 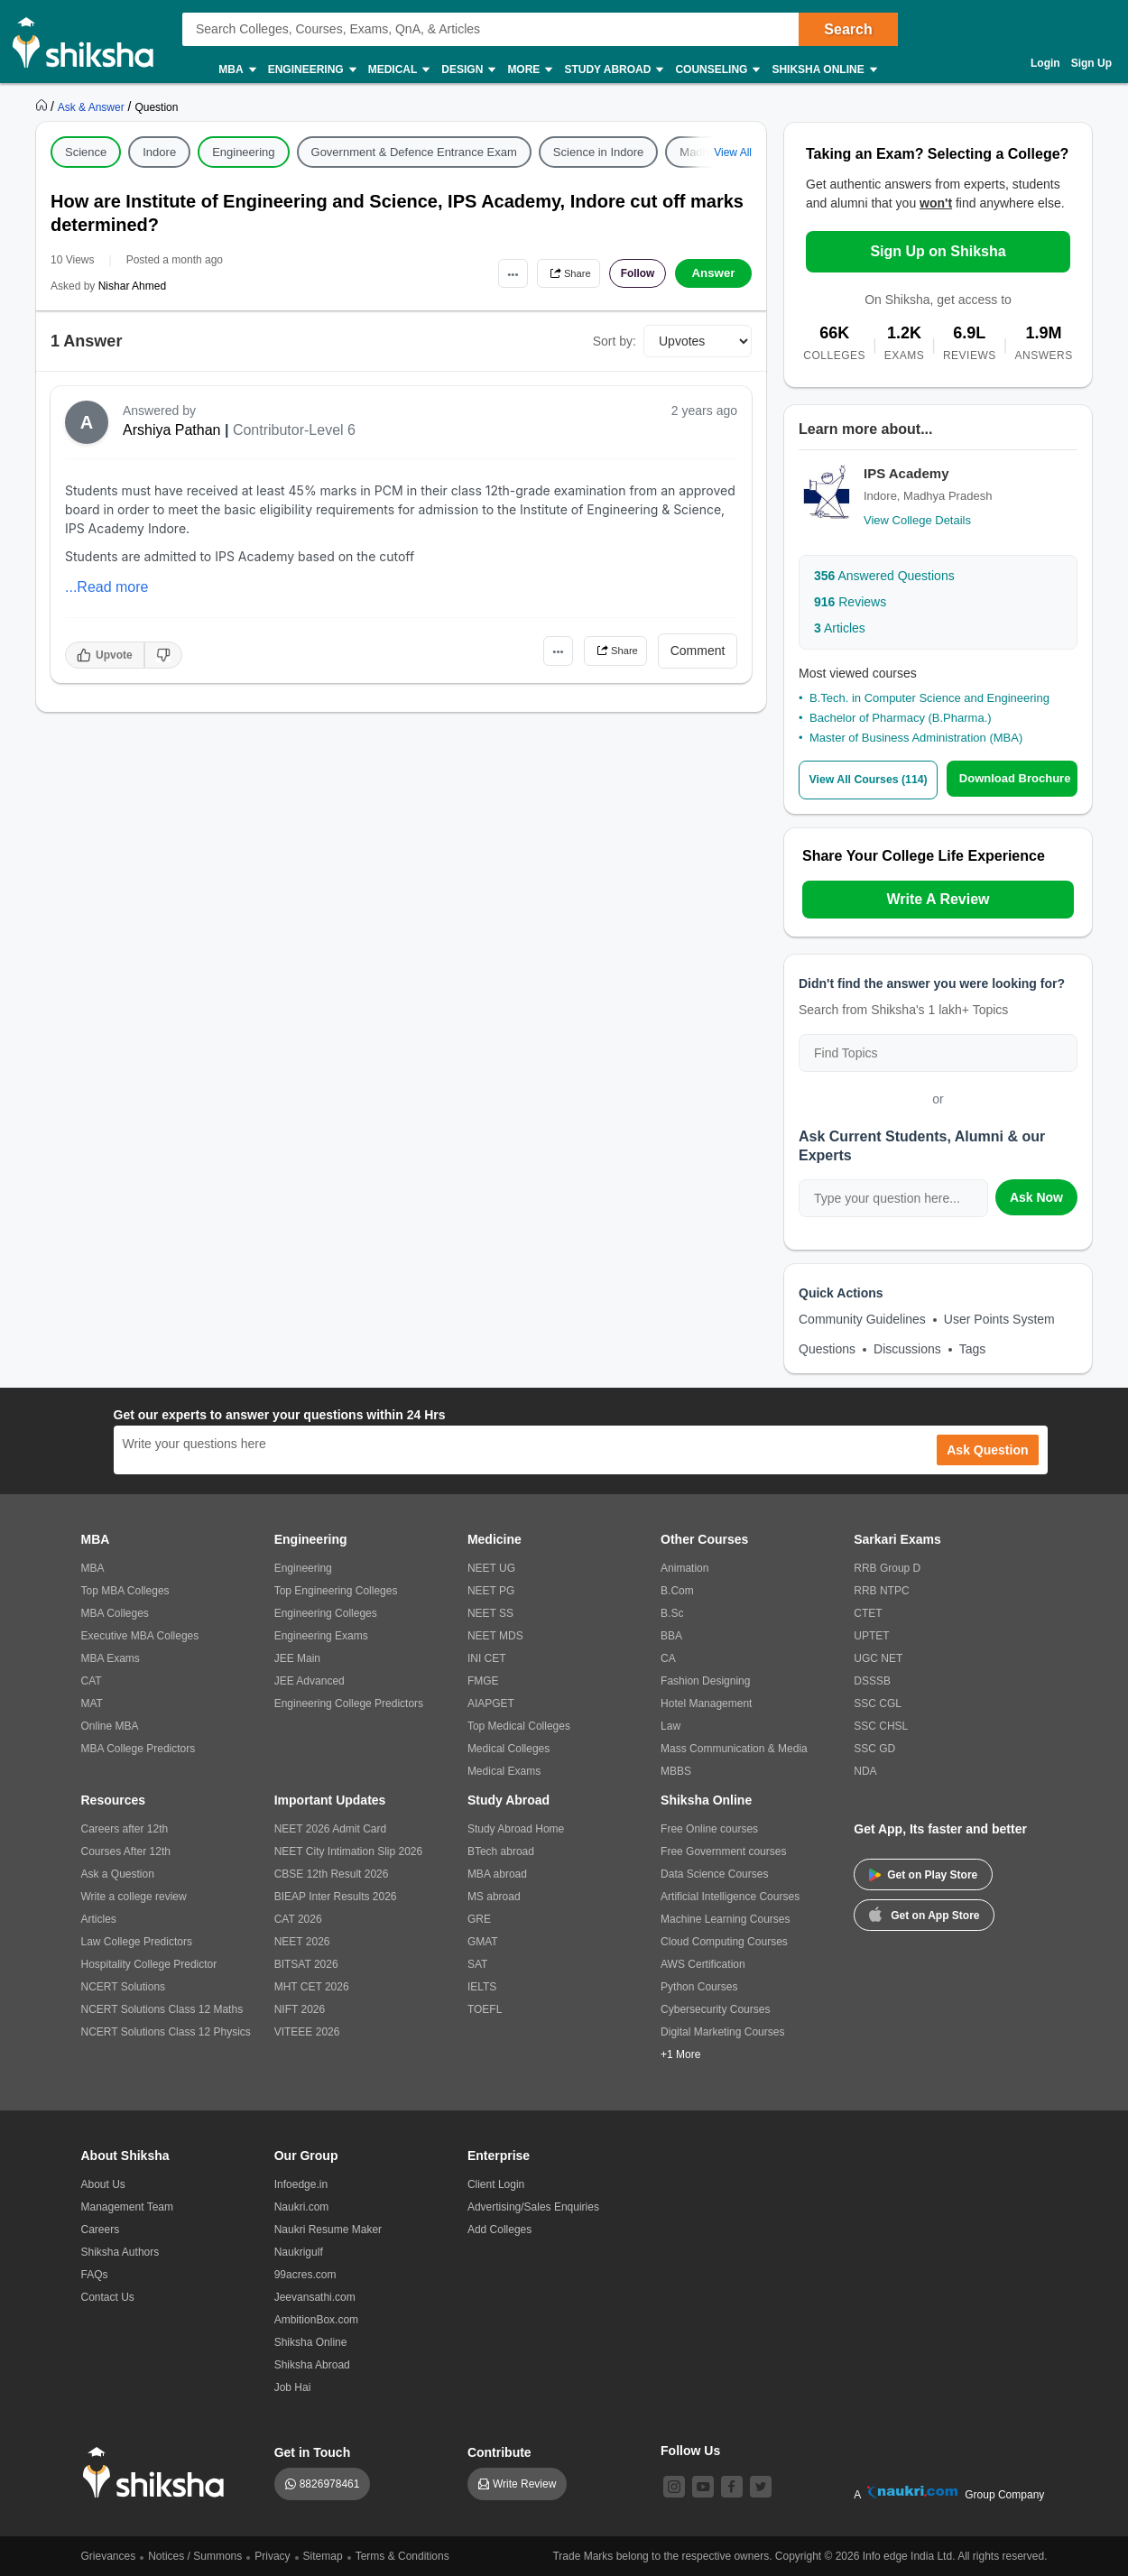 What do you see at coordinates (881, 1589) in the screenshot?
I see `RRB NTPC` at bounding box center [881, 1589].